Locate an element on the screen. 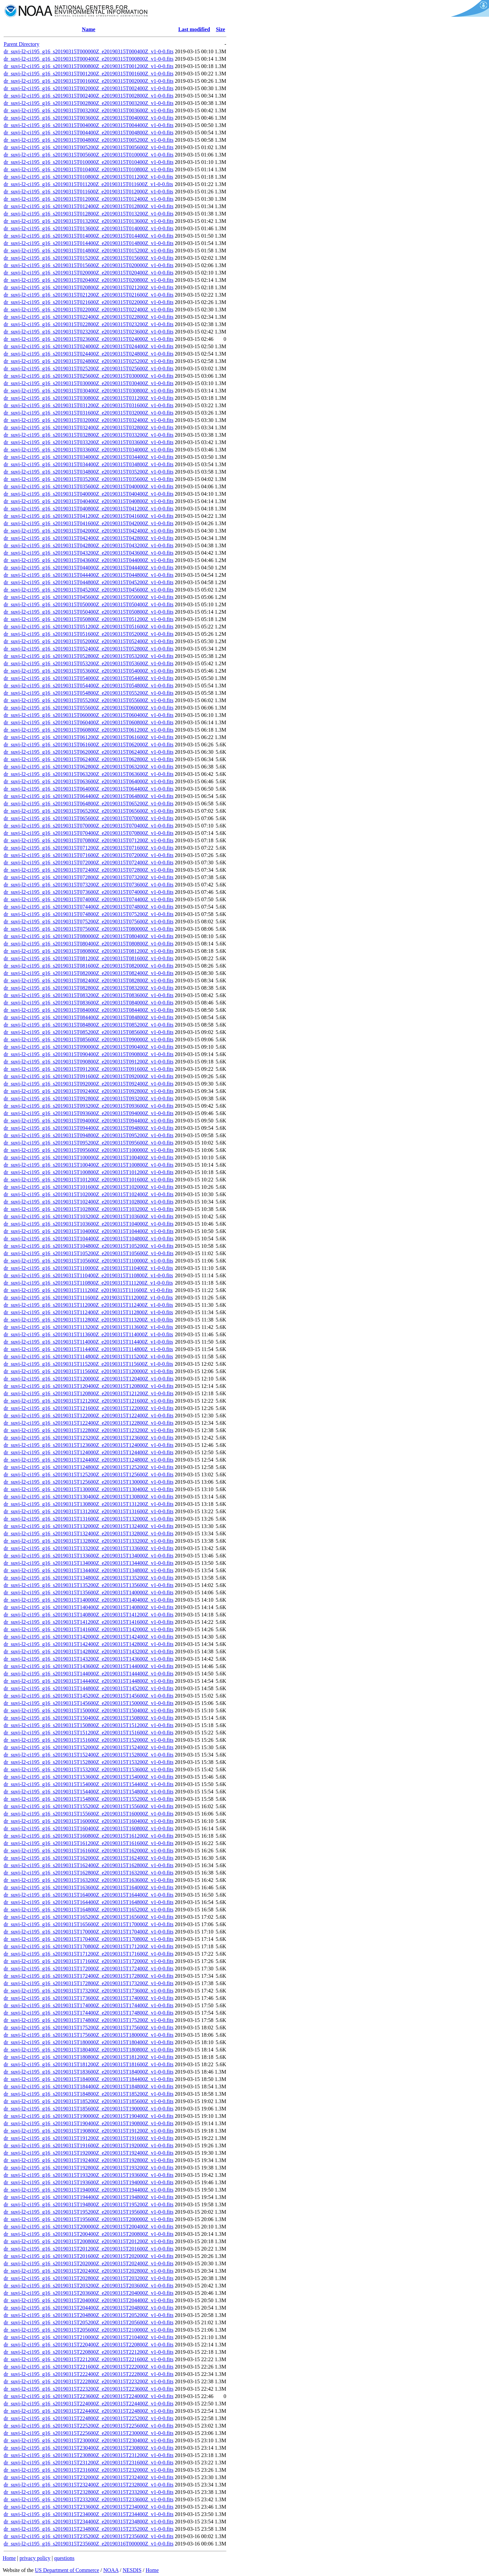 The image size is (489, 2576). dr_suvi-l2-ci195_g16_s20190315T012800Z_e20190315T013200Z_v1-0-0.fits is located at coordinates (88, 214).